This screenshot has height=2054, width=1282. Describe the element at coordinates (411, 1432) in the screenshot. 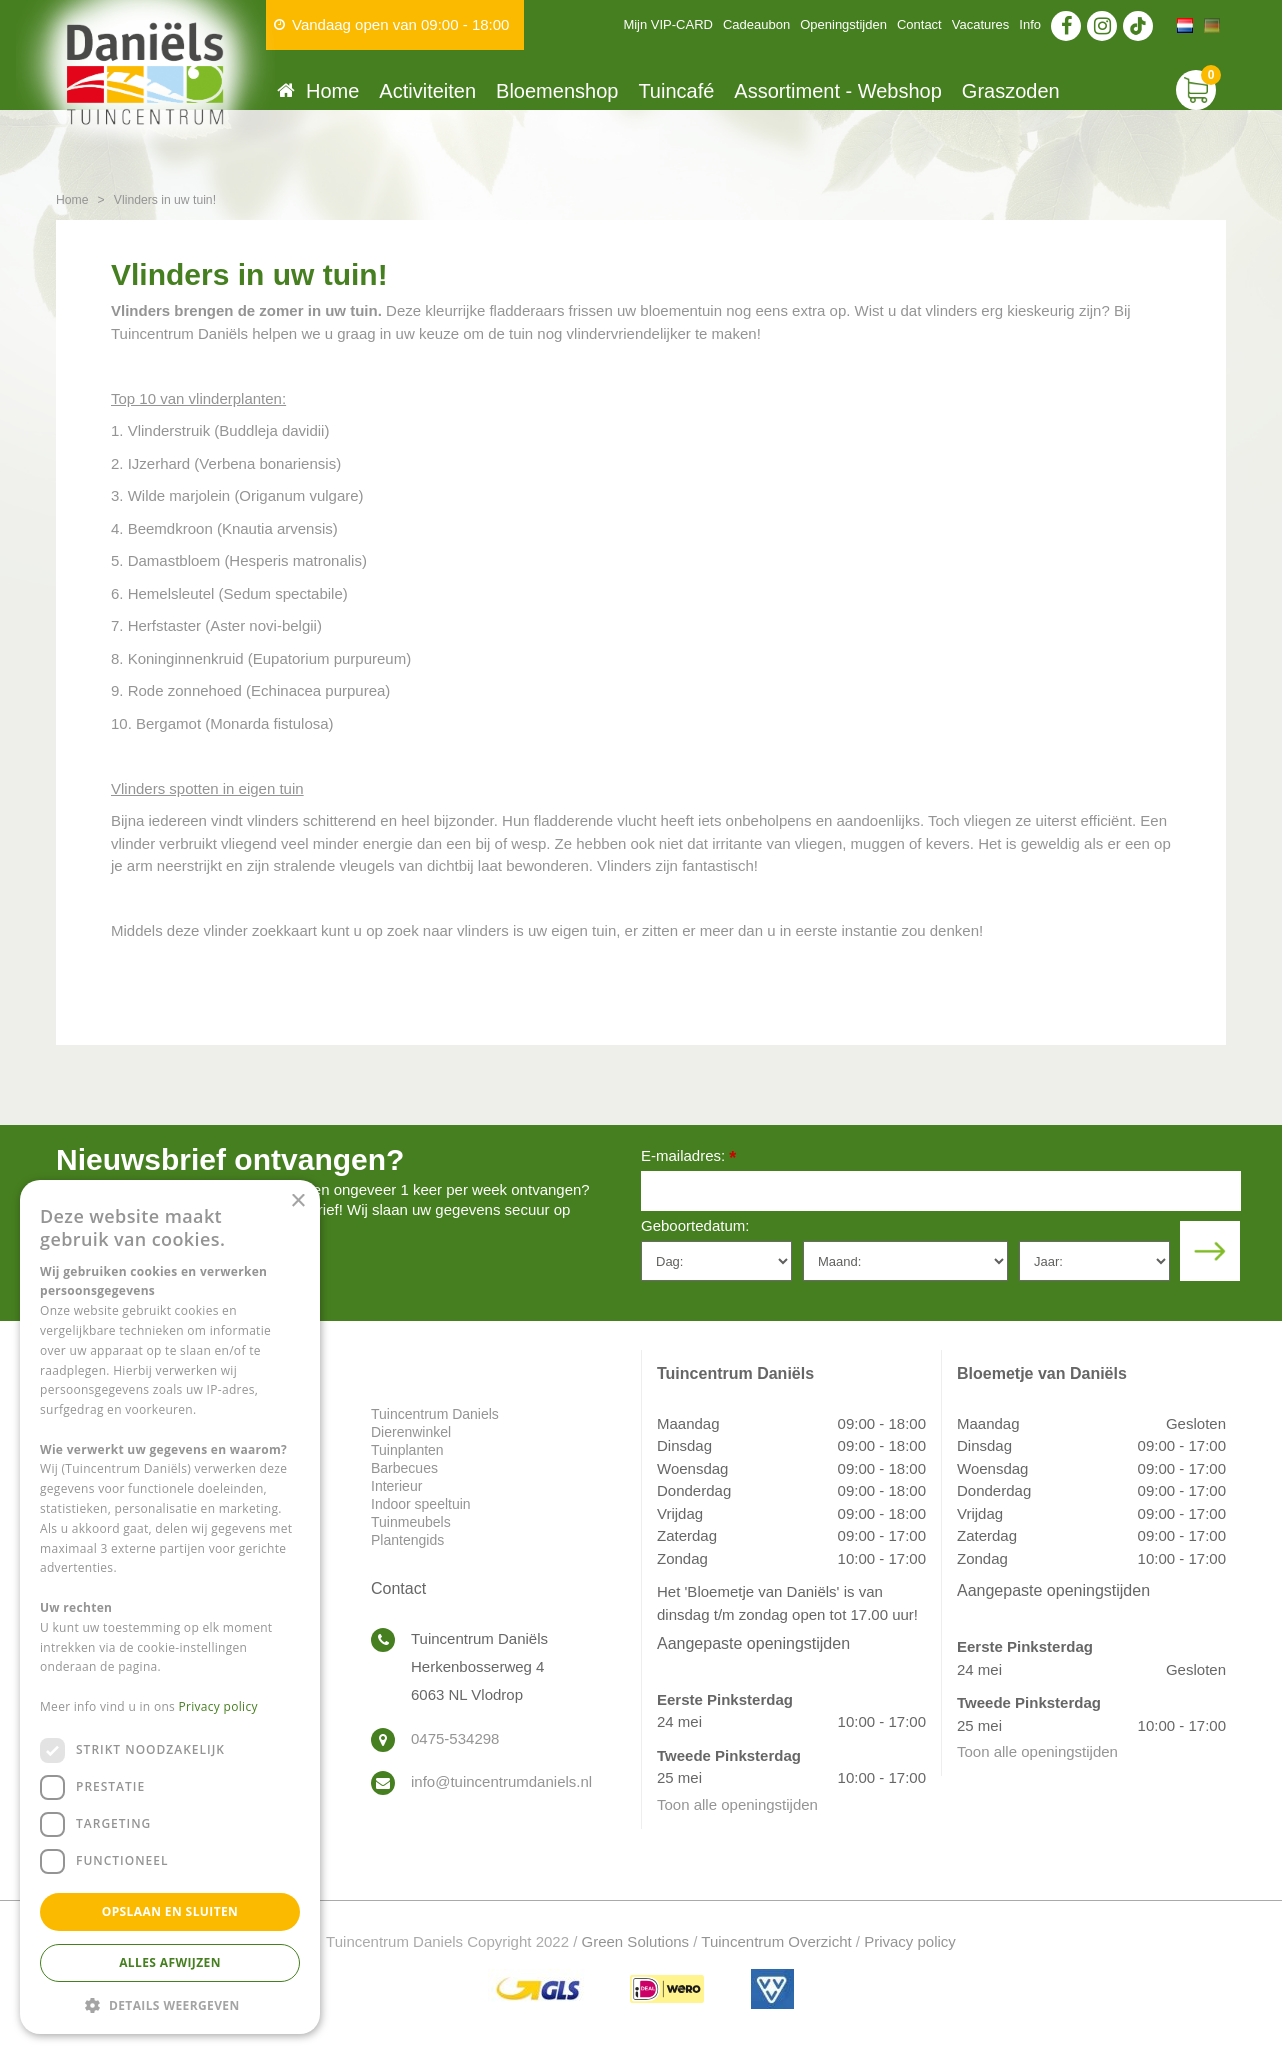

I see `Dierenwinkel` at that location.